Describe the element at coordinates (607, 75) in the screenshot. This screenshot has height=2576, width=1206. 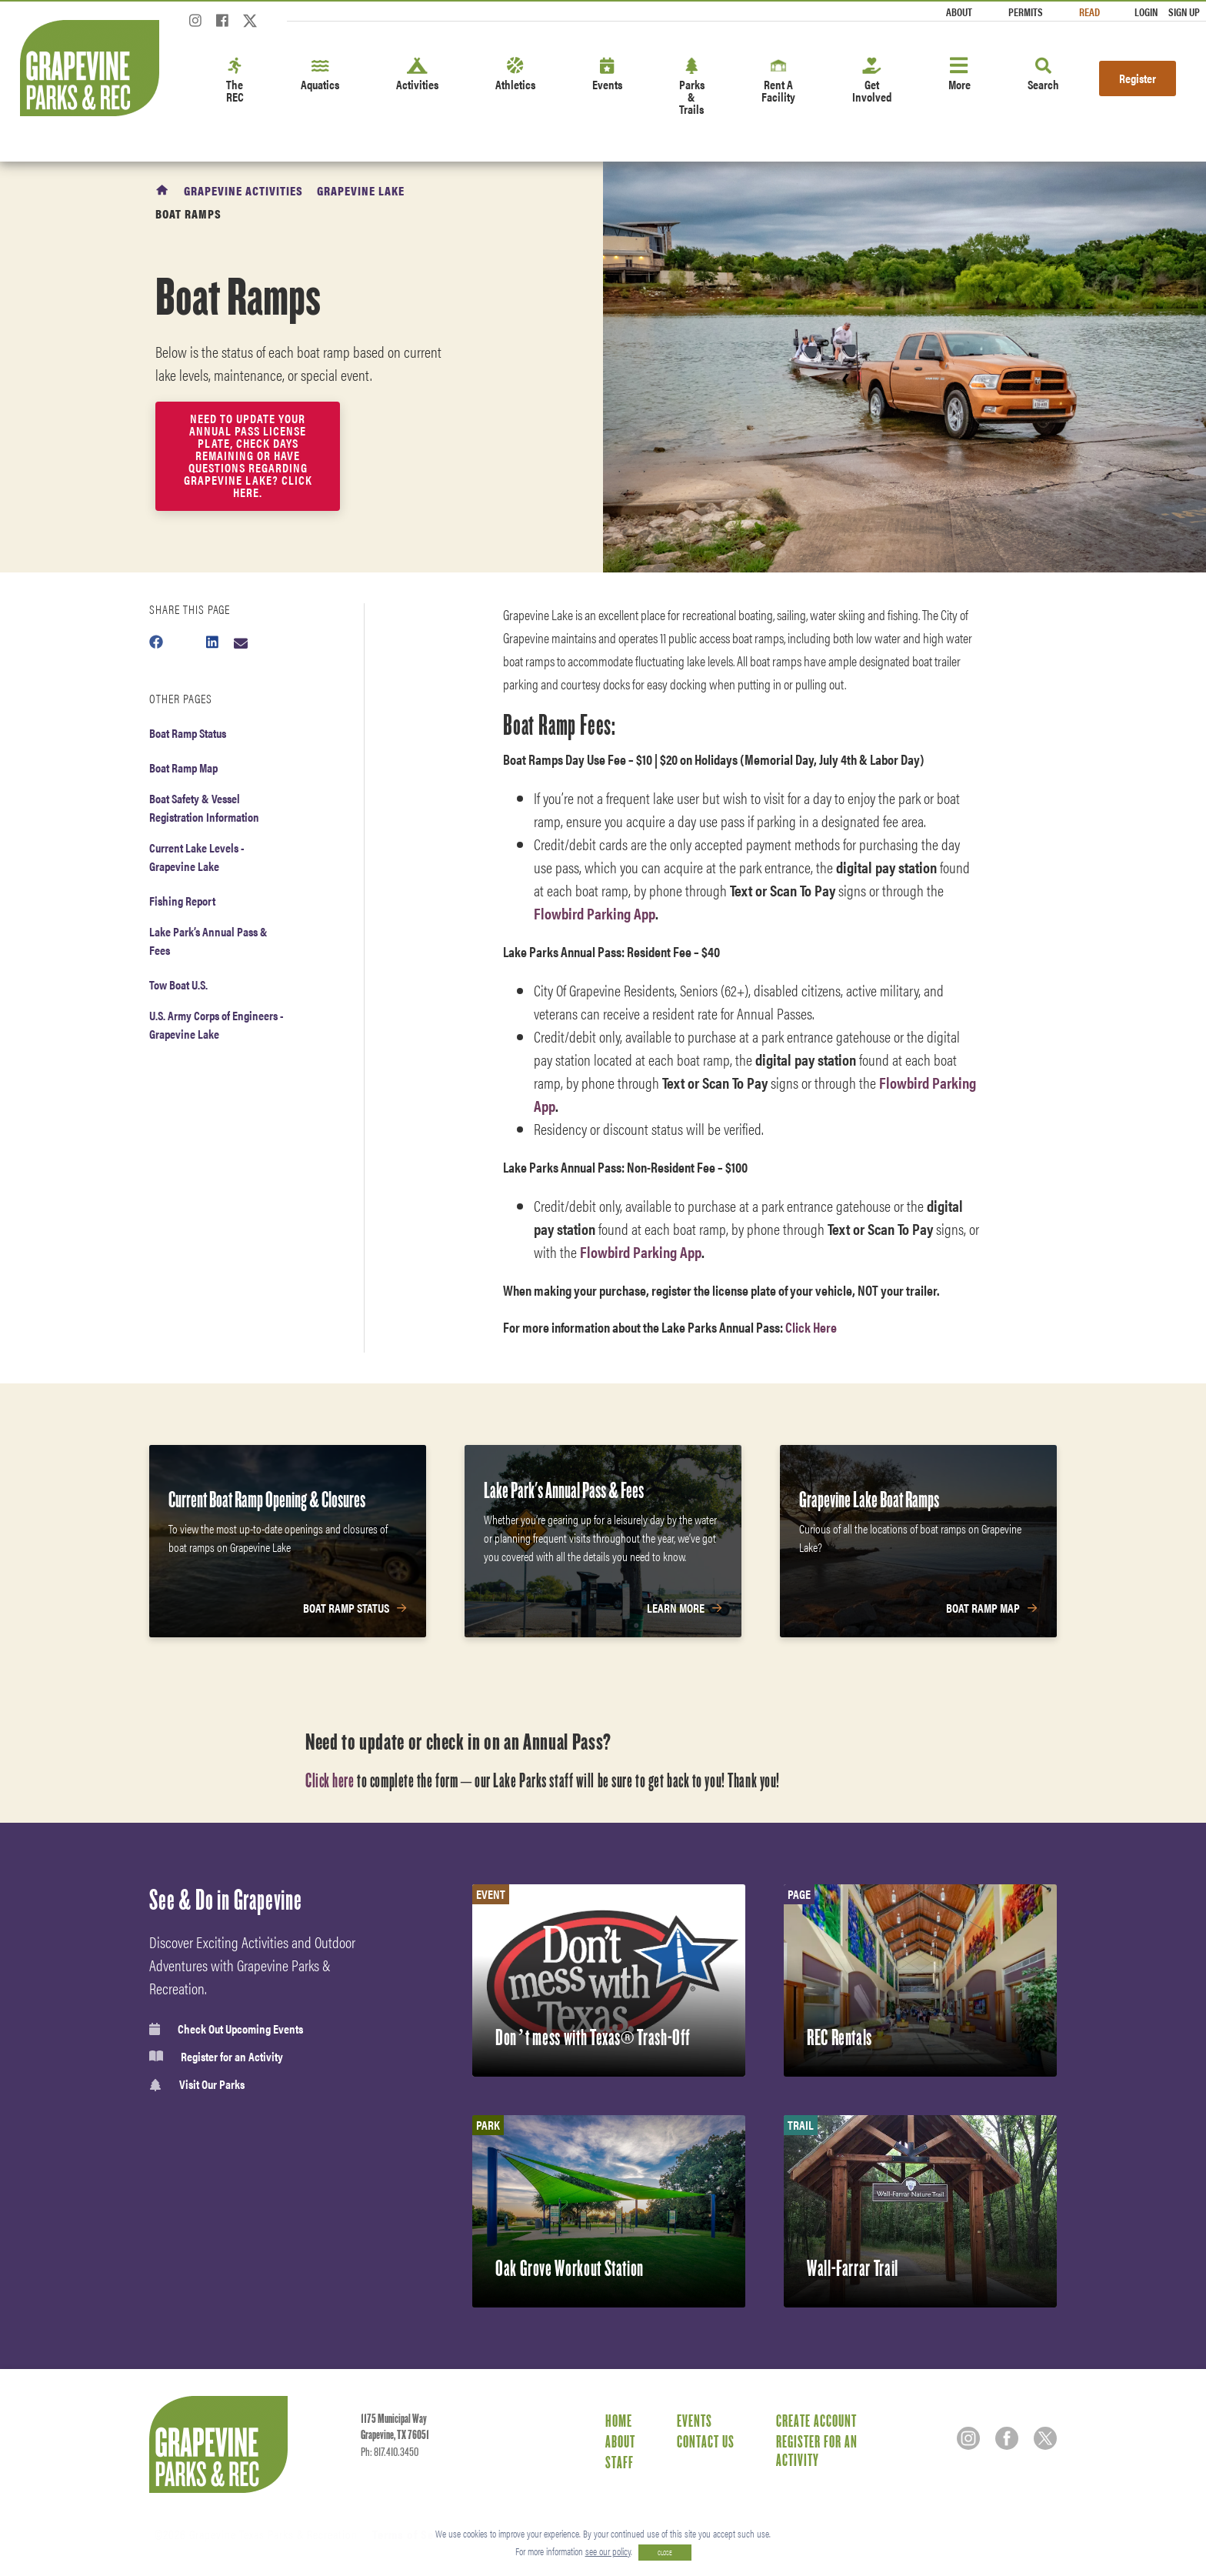
I see `Events` at that location.